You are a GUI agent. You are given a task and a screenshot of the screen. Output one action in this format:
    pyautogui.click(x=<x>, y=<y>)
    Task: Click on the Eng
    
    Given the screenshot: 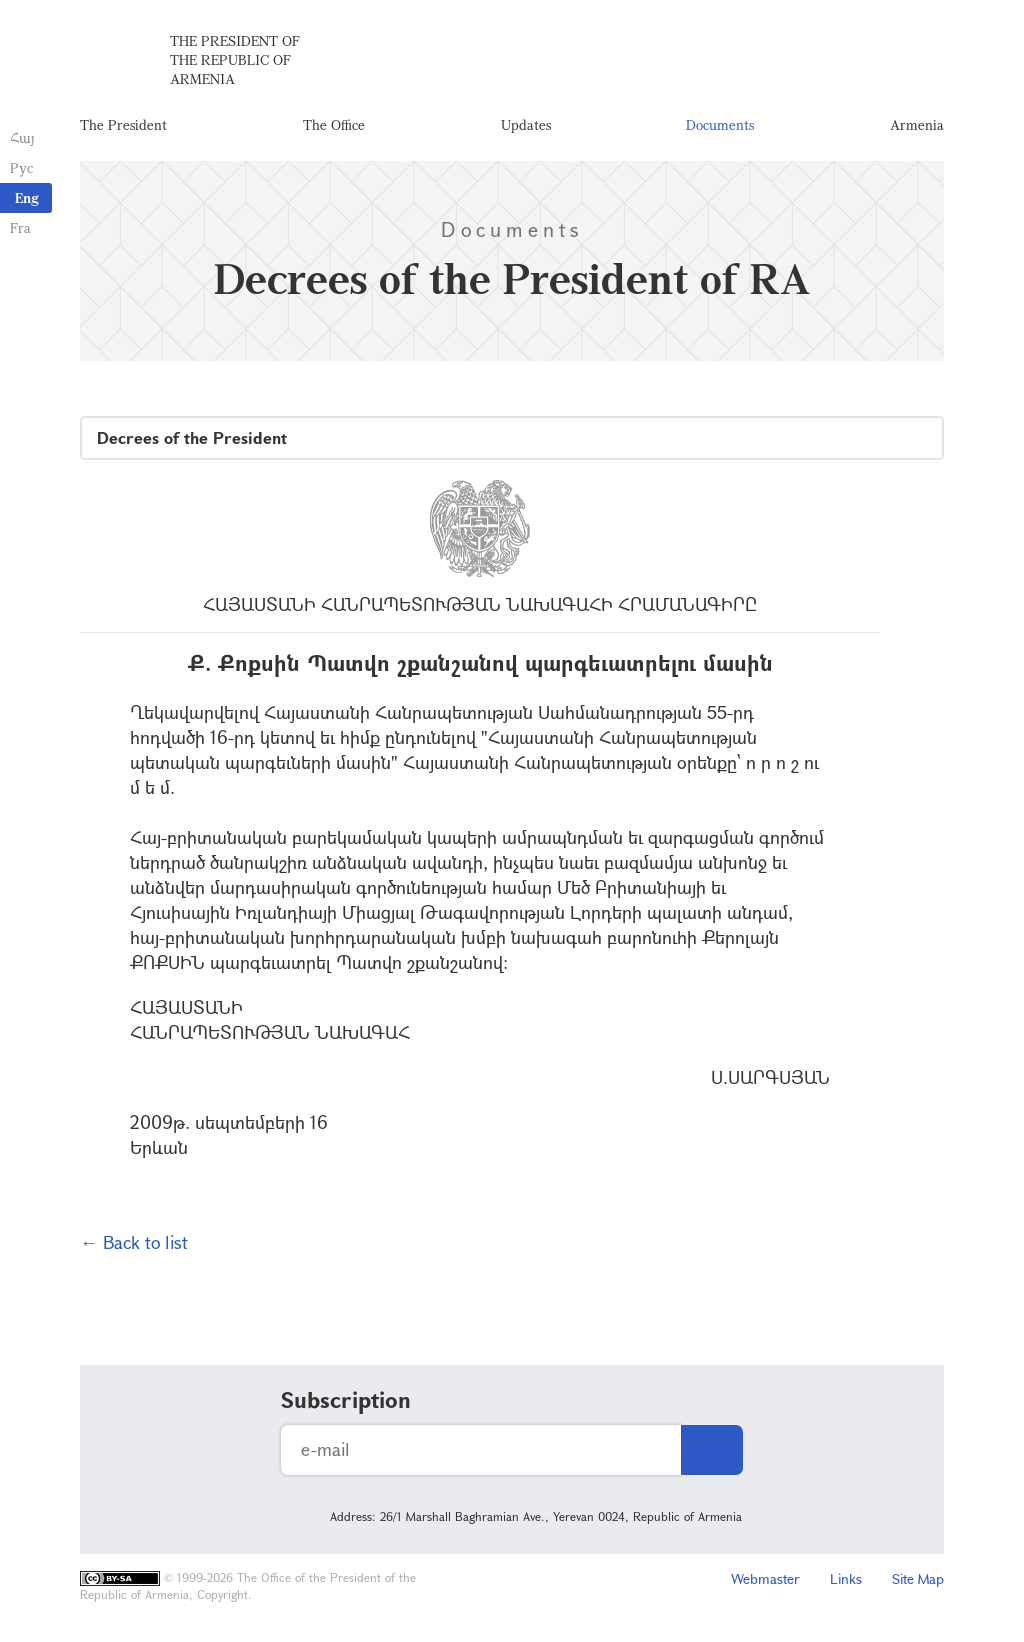 What is the action you would take?
    pyautogui.click(x=27, y=197)
    